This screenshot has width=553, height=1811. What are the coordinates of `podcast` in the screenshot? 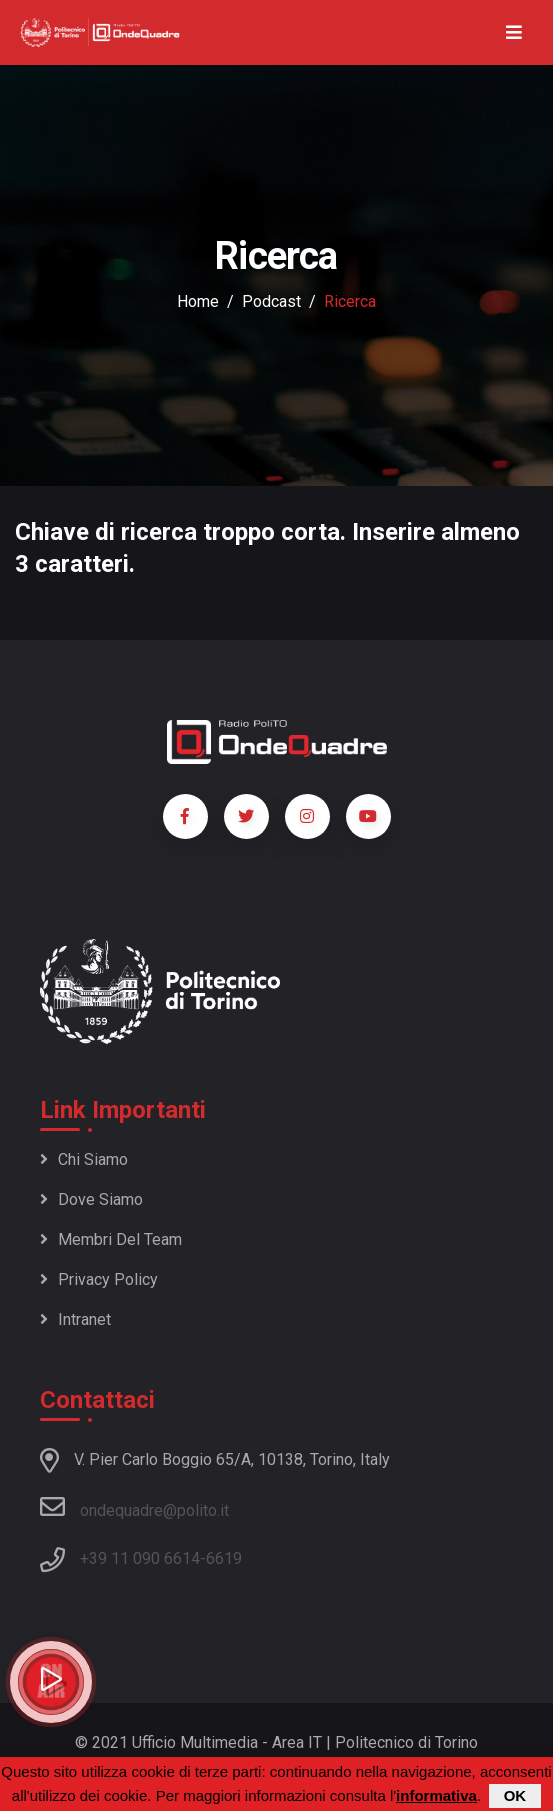 It's located at (271, 301).